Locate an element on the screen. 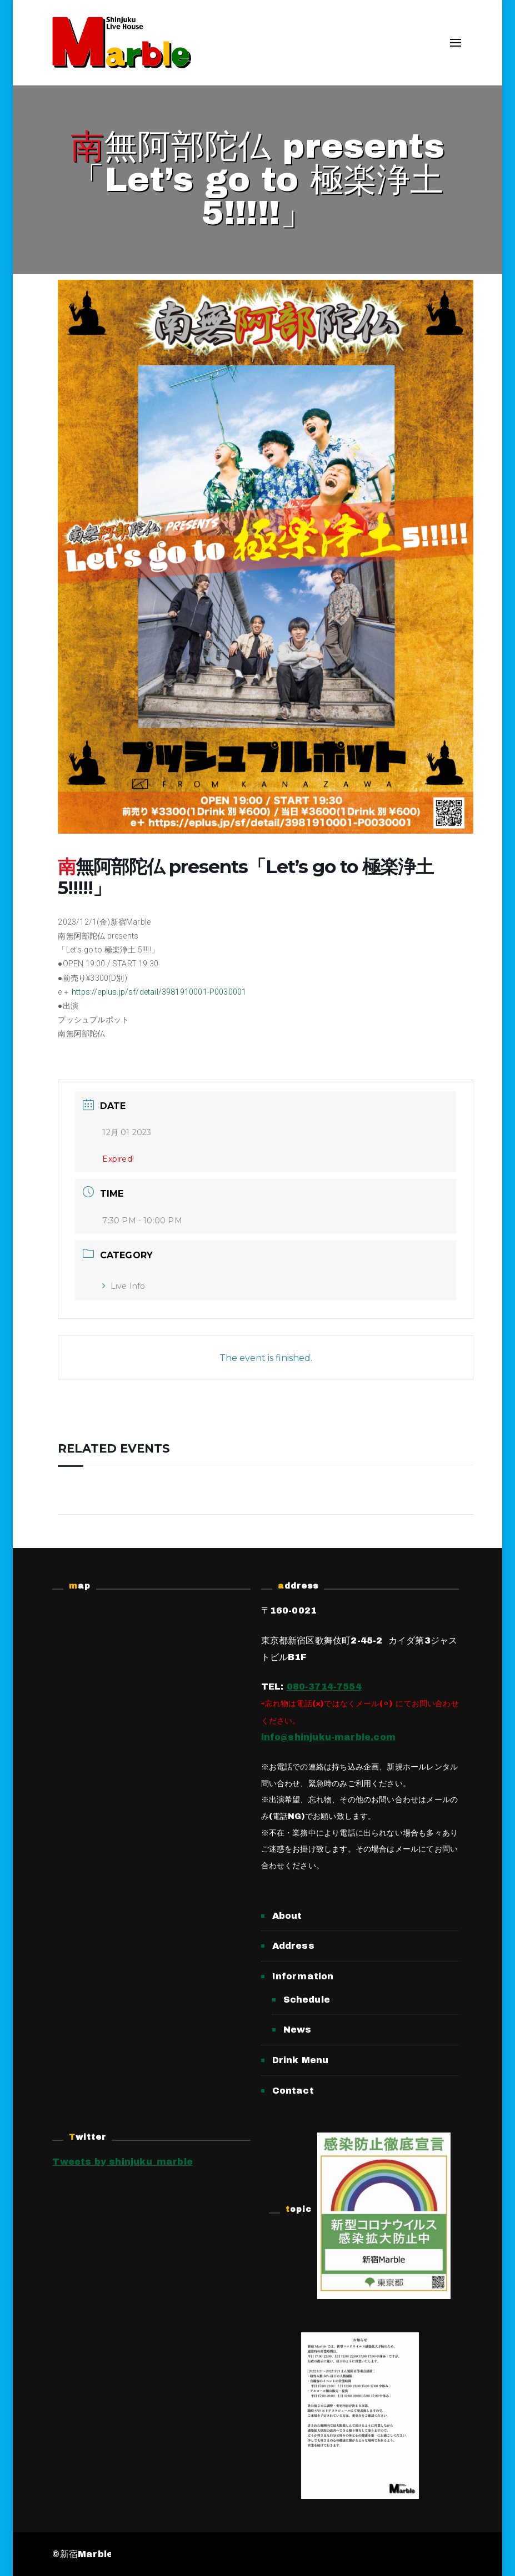 This screenshot has width=515, height=2576. https://eplus.jp/sf/detail/3981910001-P0030001 is located at coordinates (159, 991).